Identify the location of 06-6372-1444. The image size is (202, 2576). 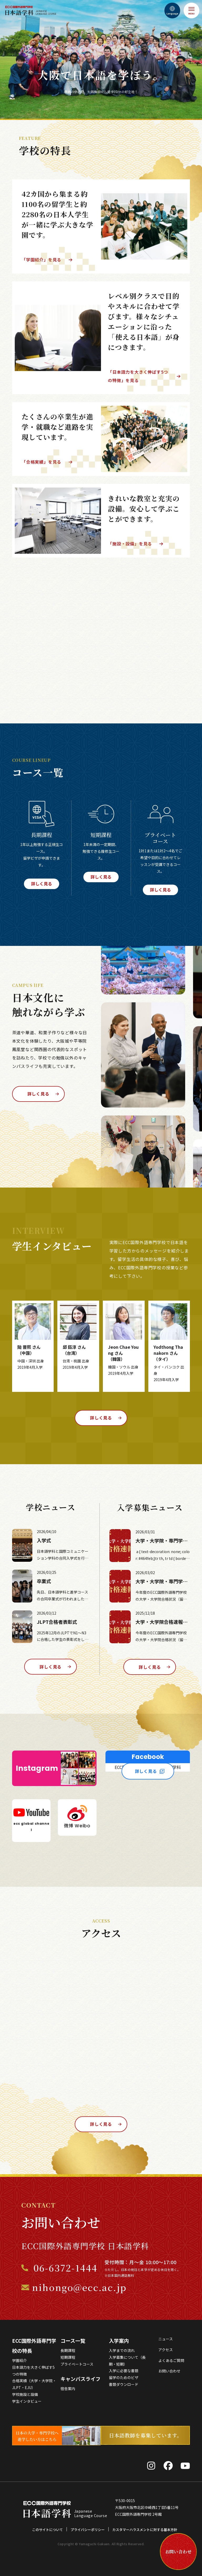
(65, 2268).